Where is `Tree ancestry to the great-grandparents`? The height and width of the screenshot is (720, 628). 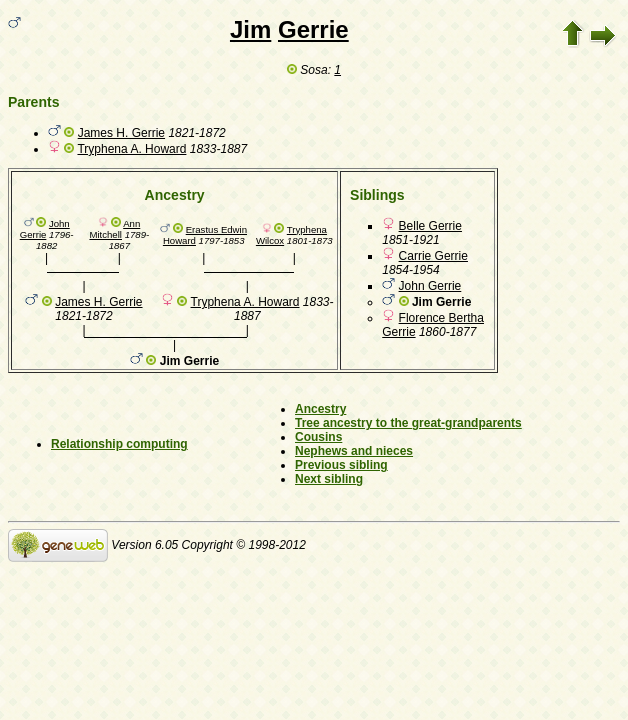
Tree ancestry to the great-grandparents is located at coordinates (408, 423).